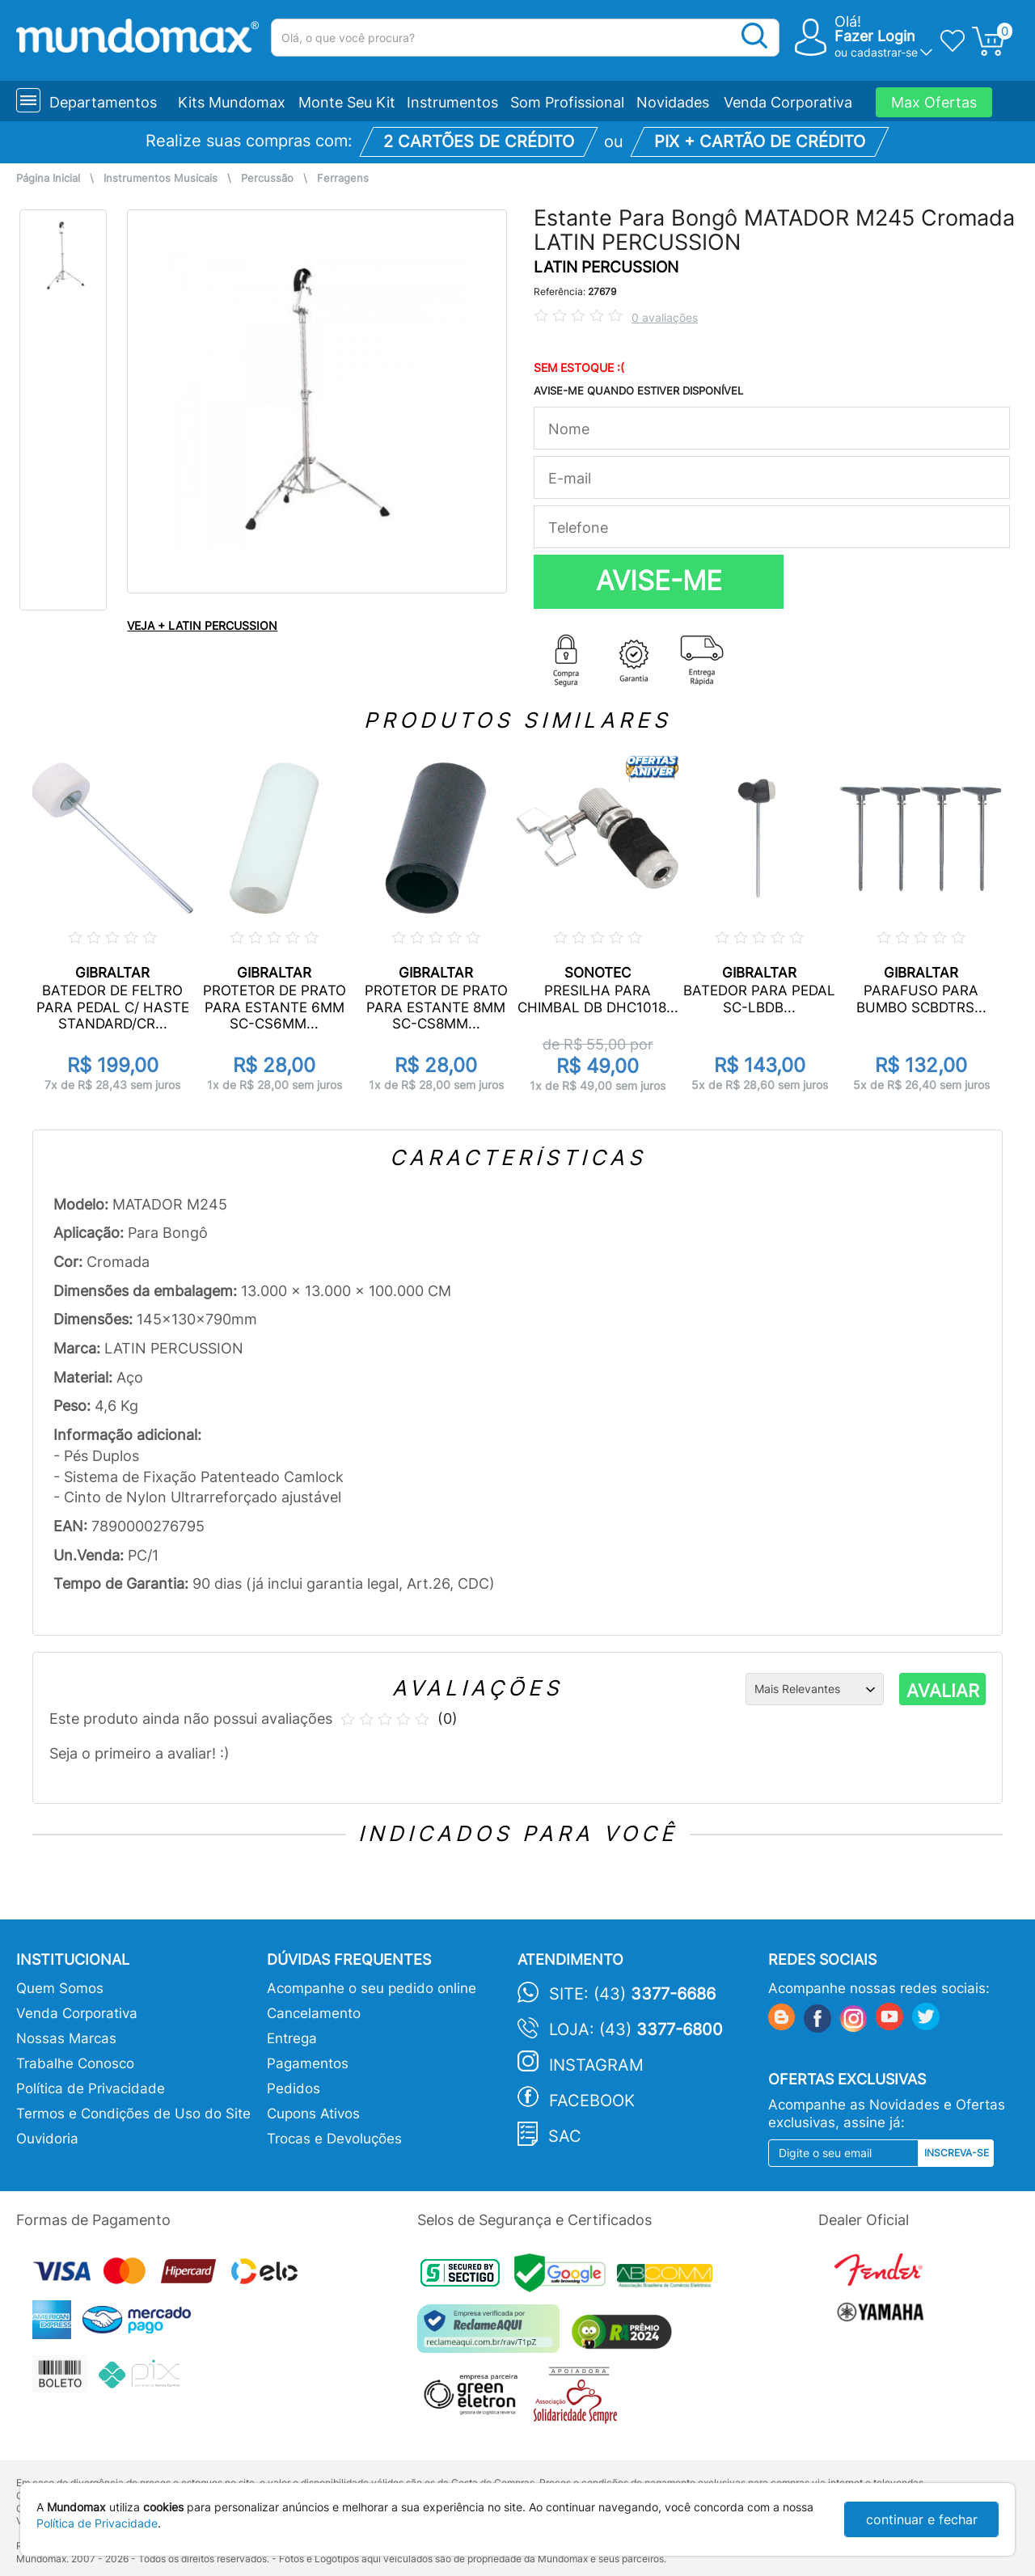 The height and width of the screenshot is (2576, 1035). Describe the element at coordinates (161, 178) in the screenshot. I see `Instrumentos Musicais` at that location.